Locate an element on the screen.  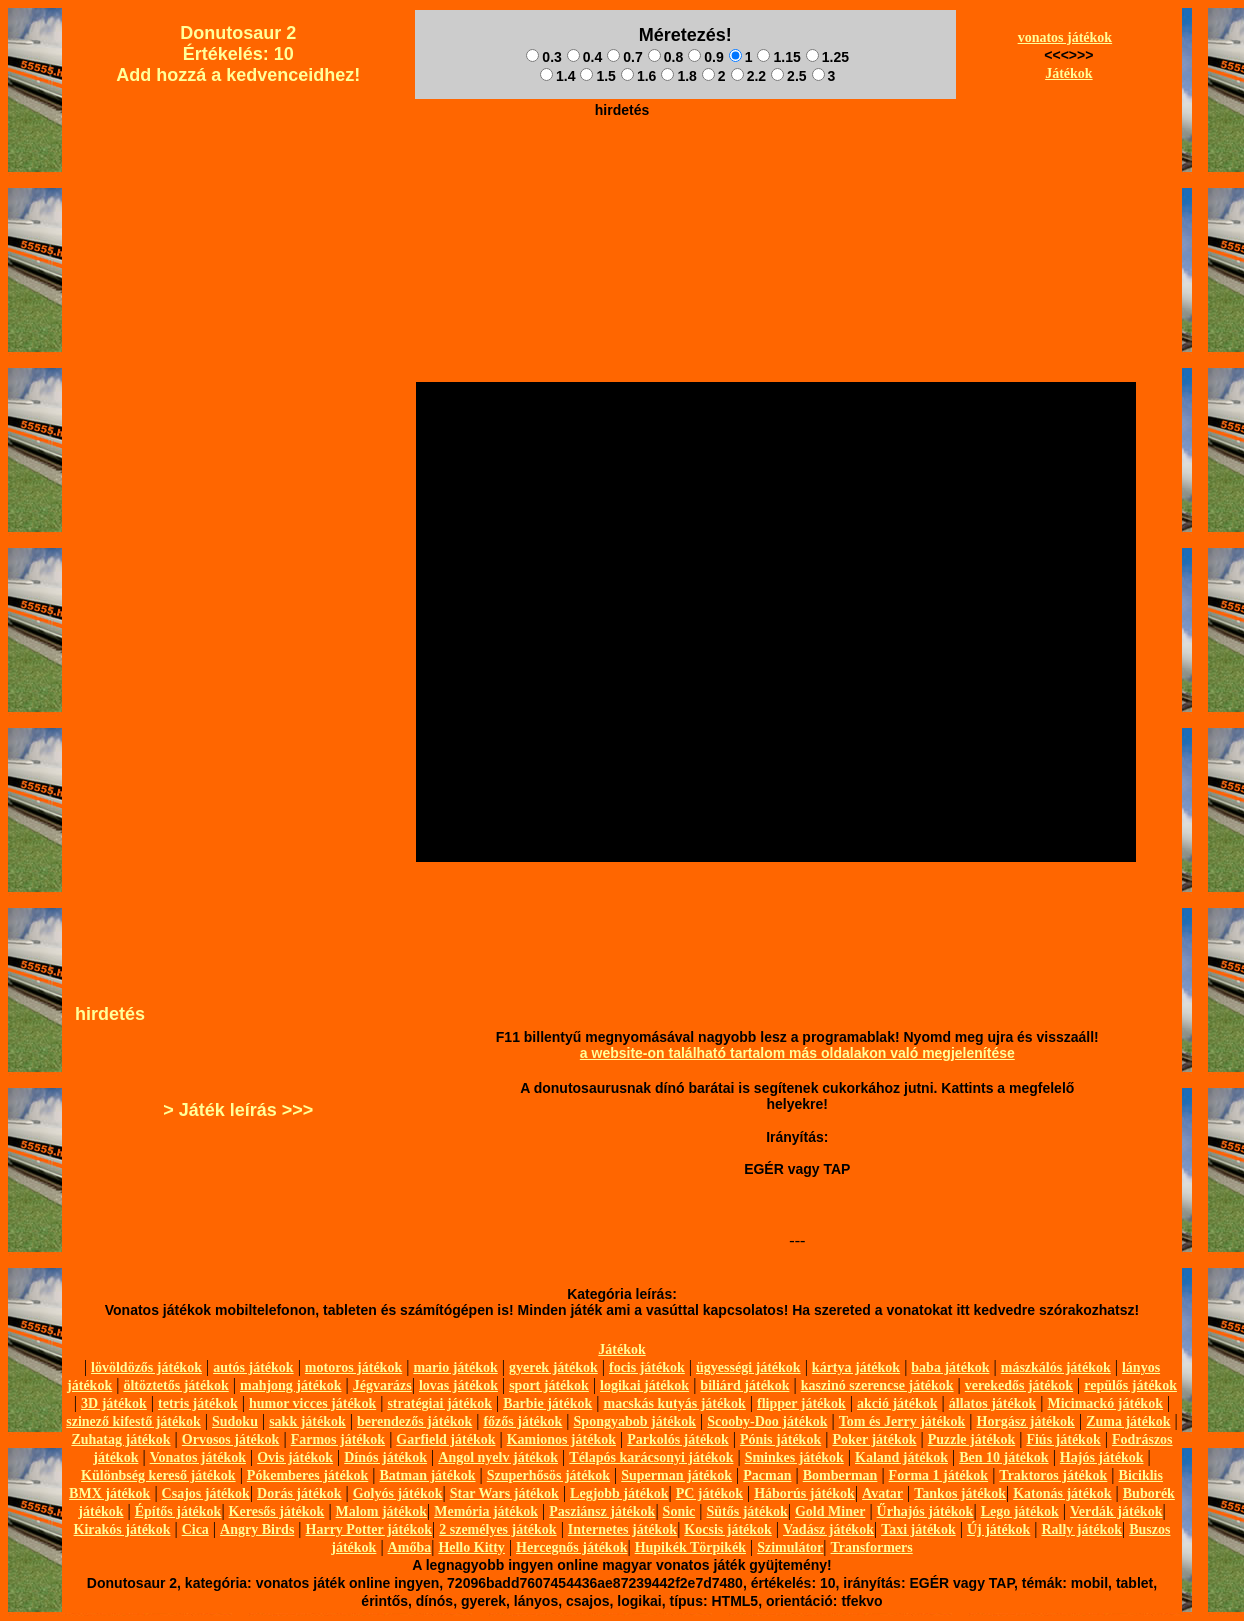
Star Wars játékok is located at coordinates (504, 1493).